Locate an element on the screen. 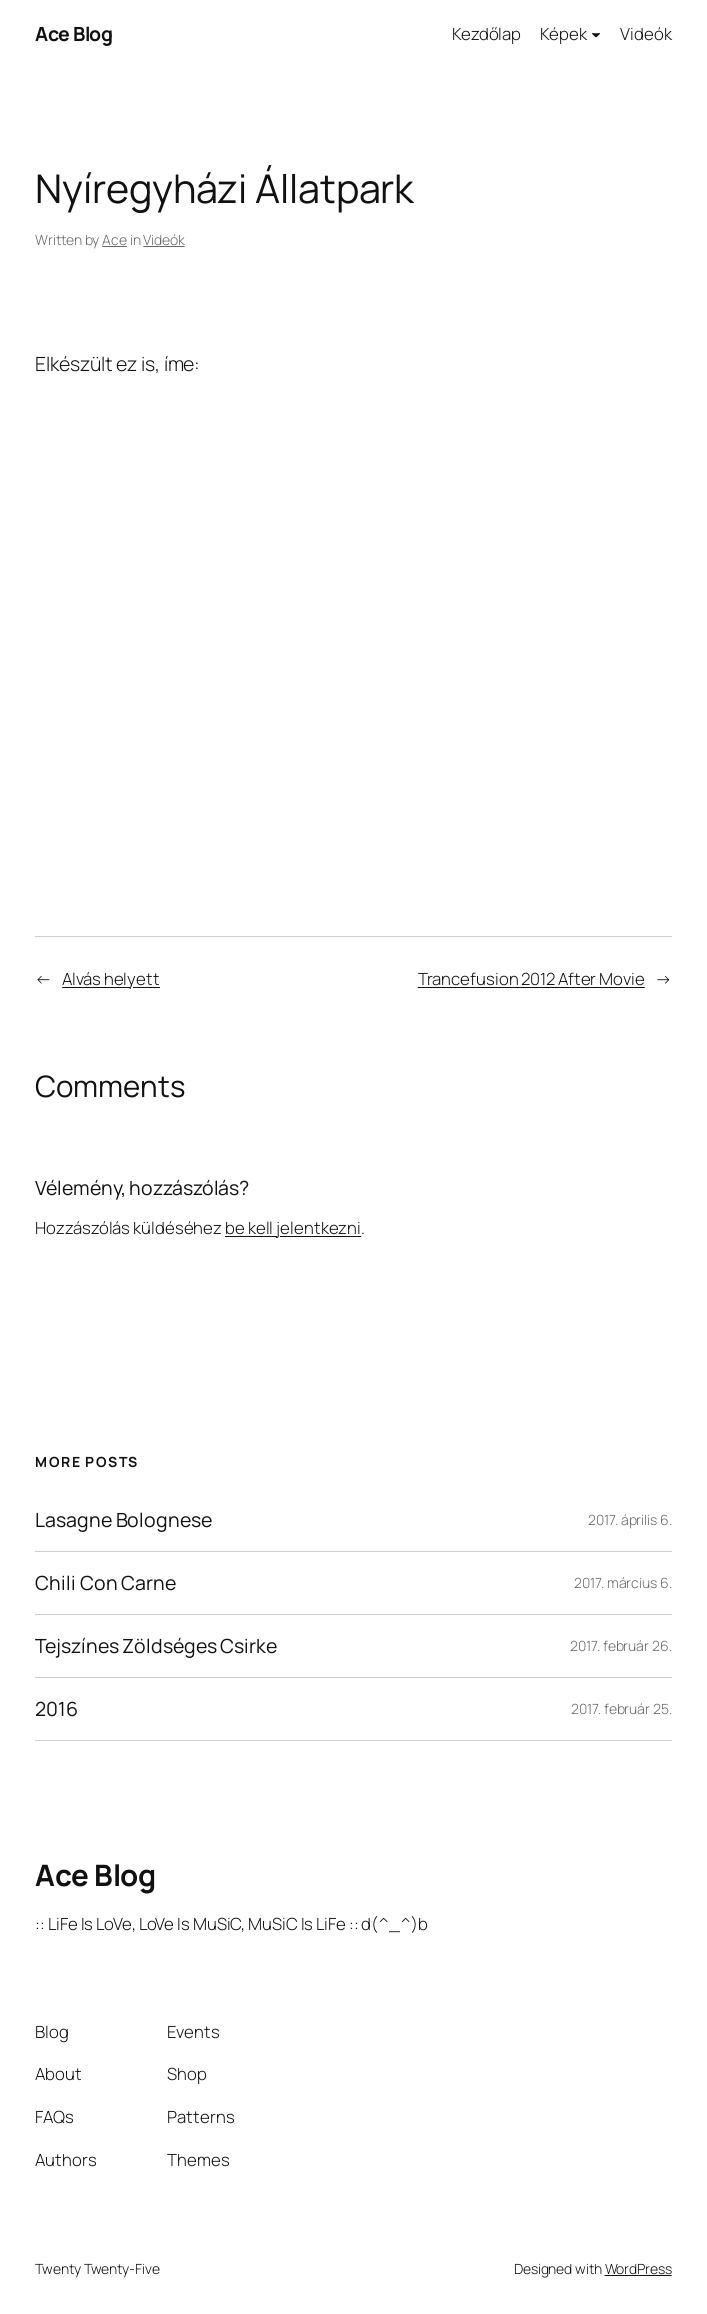  2017. április 6. is located at coordinates (629, 1519).